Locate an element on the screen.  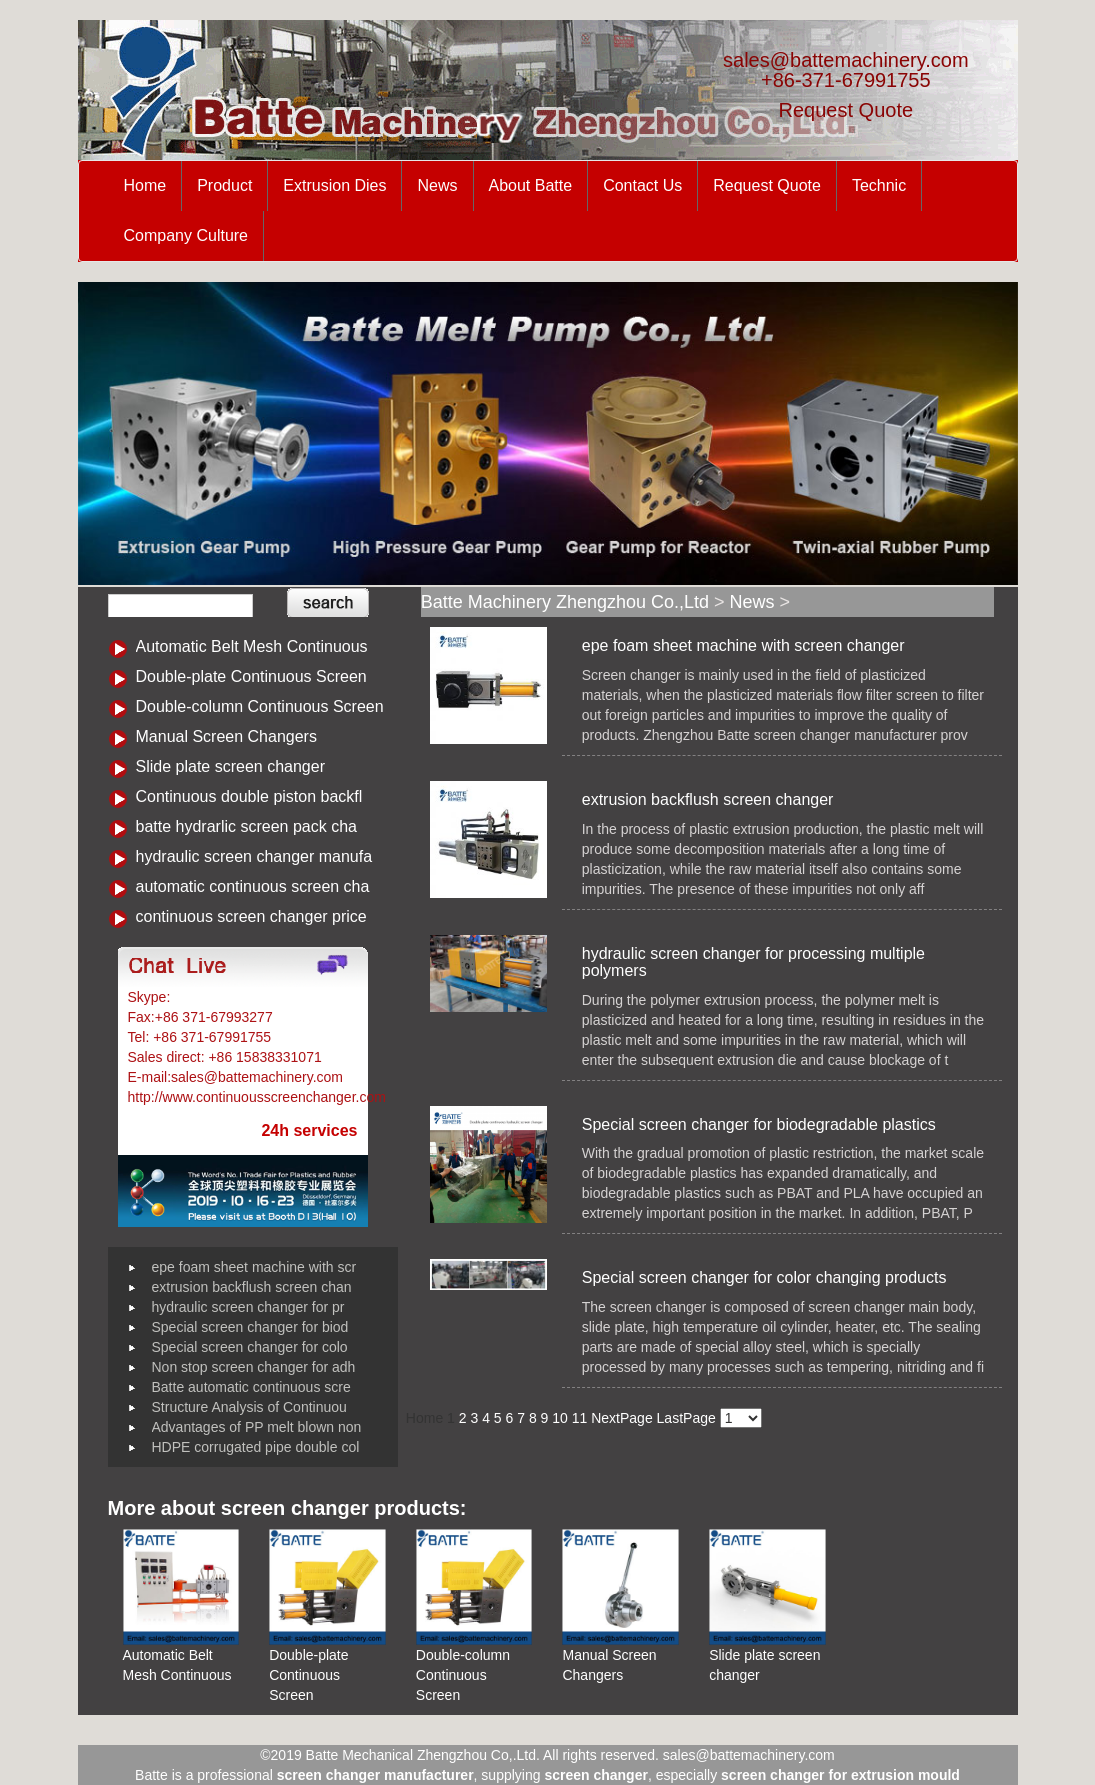
Special screen changer for colo is located at coordinates (250, 1347).